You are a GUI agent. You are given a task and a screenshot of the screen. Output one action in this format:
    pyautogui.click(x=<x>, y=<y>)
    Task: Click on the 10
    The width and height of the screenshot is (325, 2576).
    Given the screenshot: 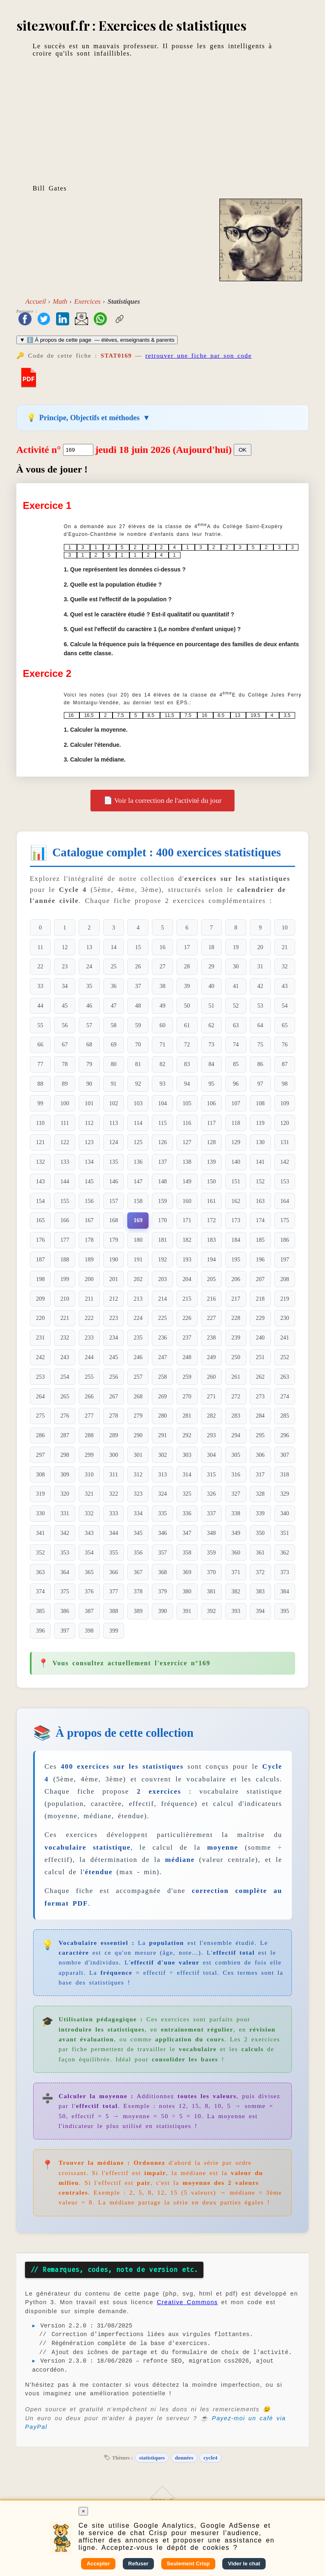 What is the action you would take?
    pyautogui.click(x=284, y=927)
    